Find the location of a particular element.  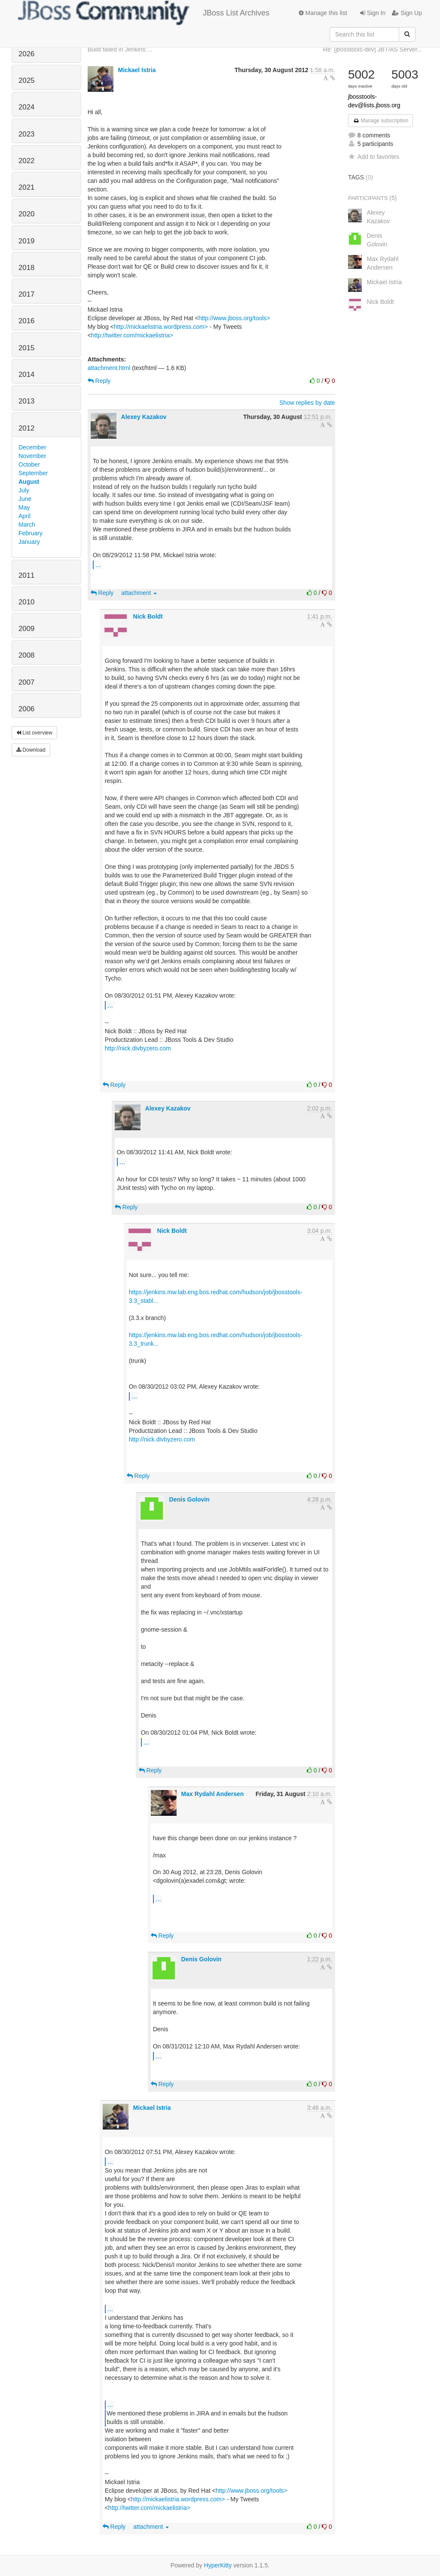

2011 is located at coordinates (26, 575).